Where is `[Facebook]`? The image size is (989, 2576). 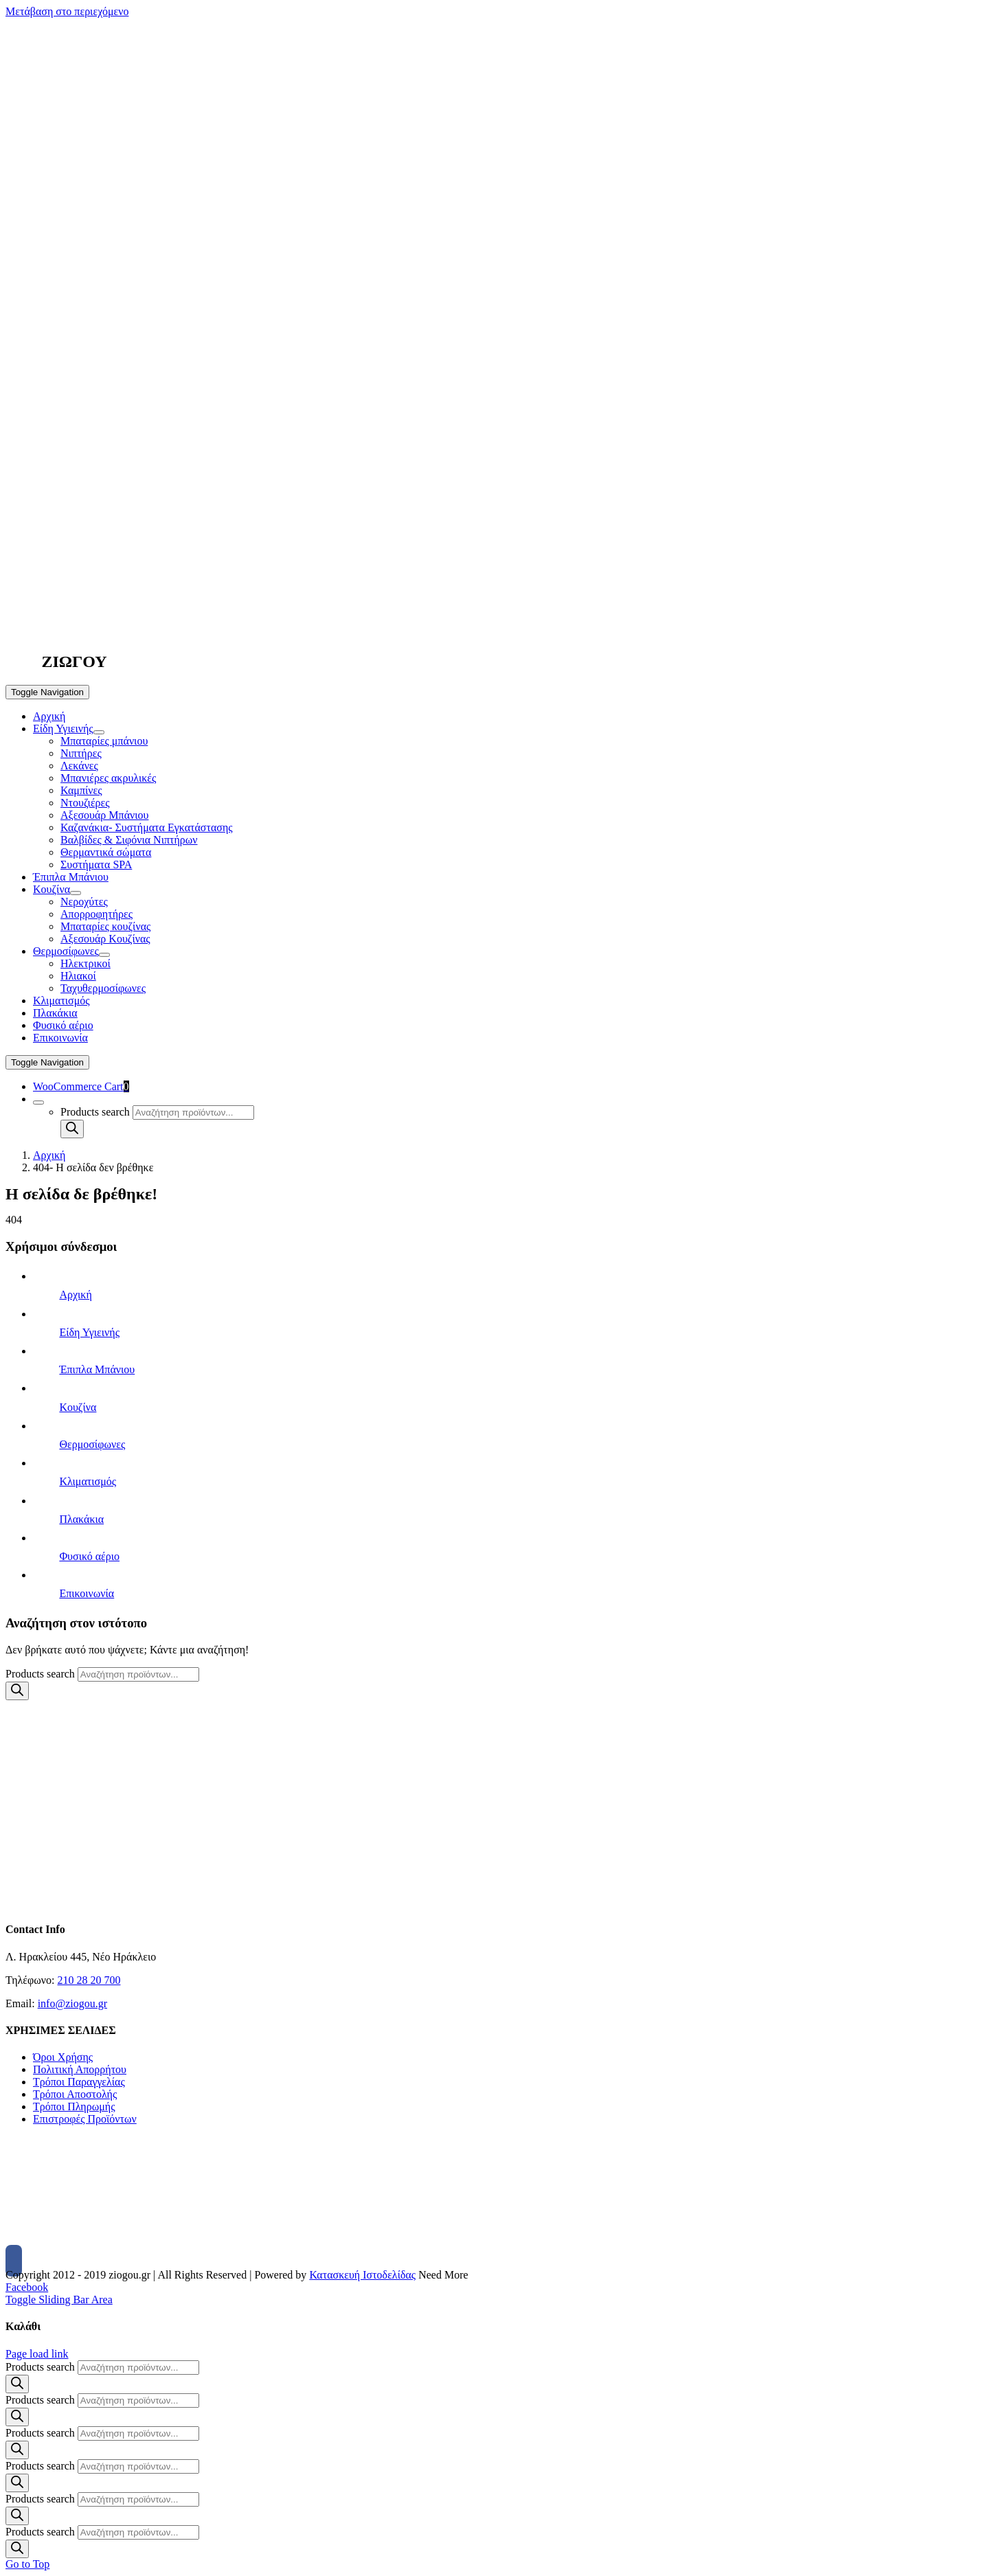
[Facebook] is located at coordinates (13, 2260).